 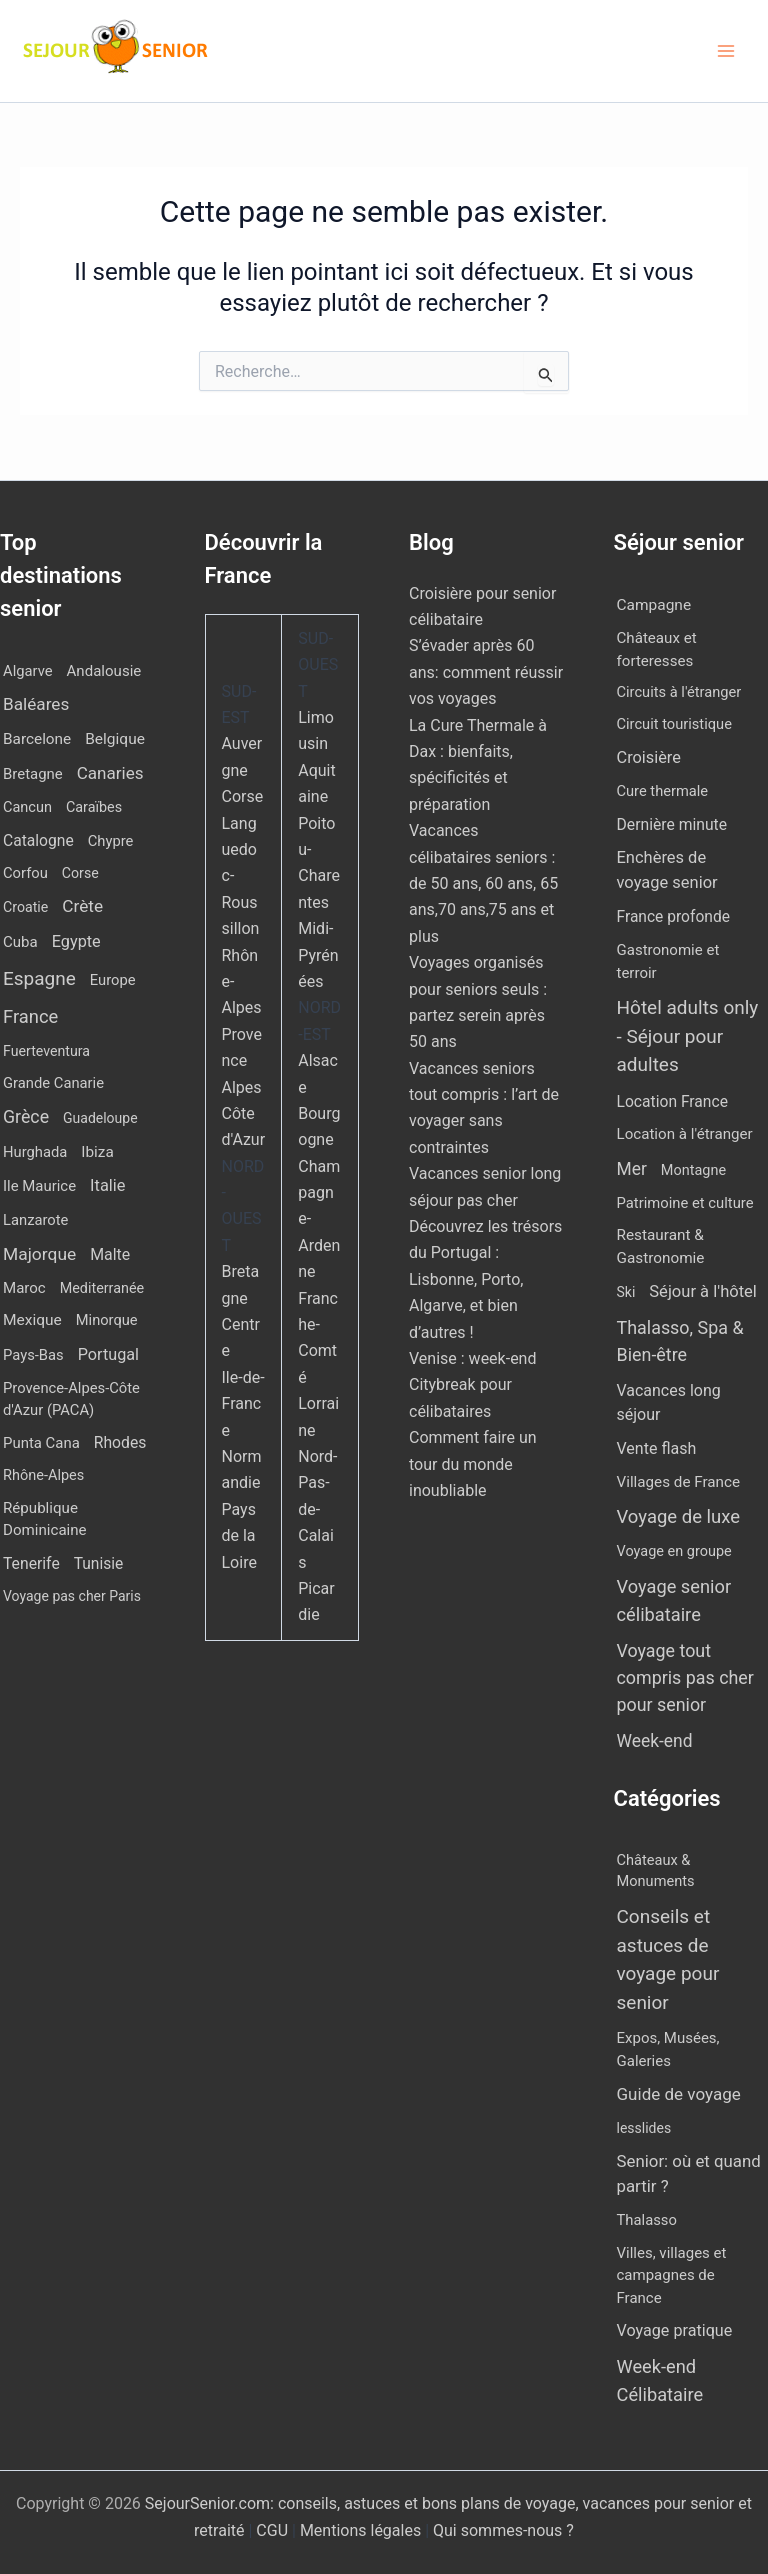 What do you see at coordinates (243, 796) in the screenshot?
I see `Corse` at bounding box center [243, 796].